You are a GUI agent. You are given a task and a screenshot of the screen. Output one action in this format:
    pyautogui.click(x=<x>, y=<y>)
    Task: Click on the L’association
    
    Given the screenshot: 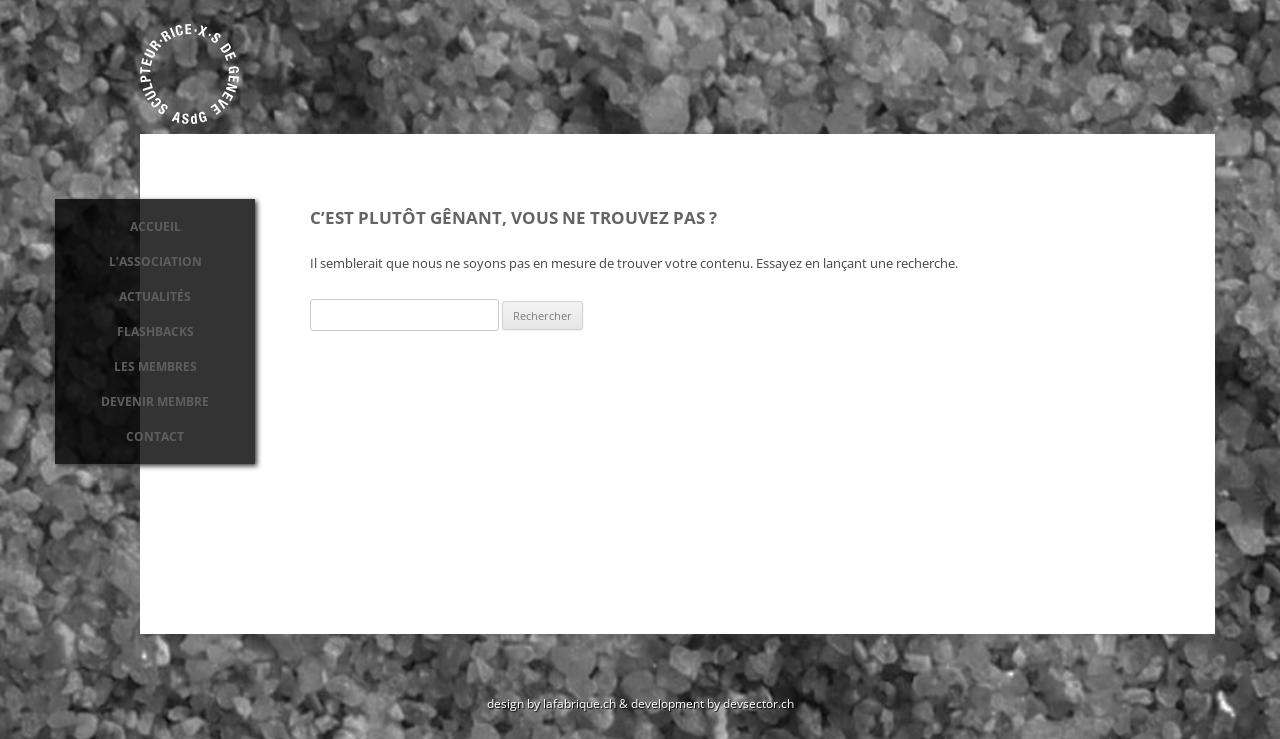 What is the action you would take?
    pyautogui.click(x=155, y=261)
    